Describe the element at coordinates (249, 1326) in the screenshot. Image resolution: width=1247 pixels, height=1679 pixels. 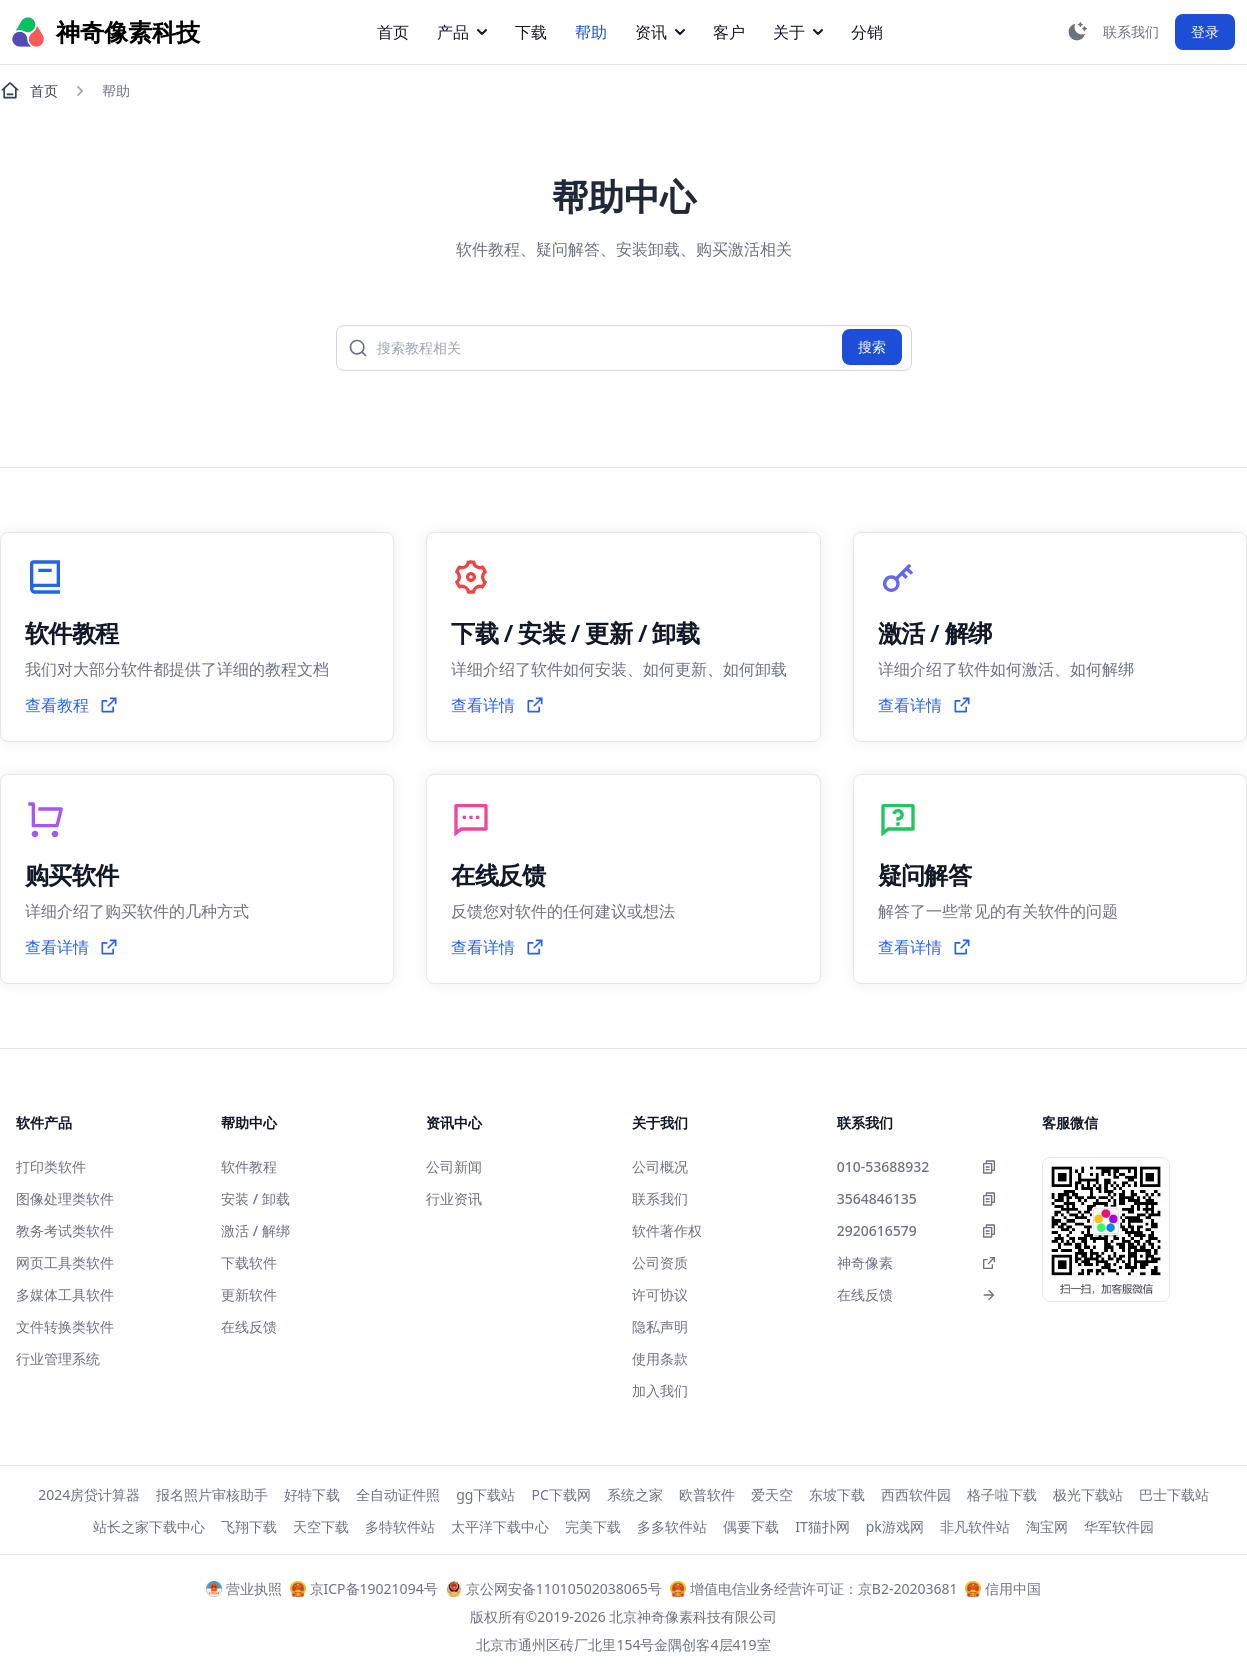
I see `在线反馈` at that location.